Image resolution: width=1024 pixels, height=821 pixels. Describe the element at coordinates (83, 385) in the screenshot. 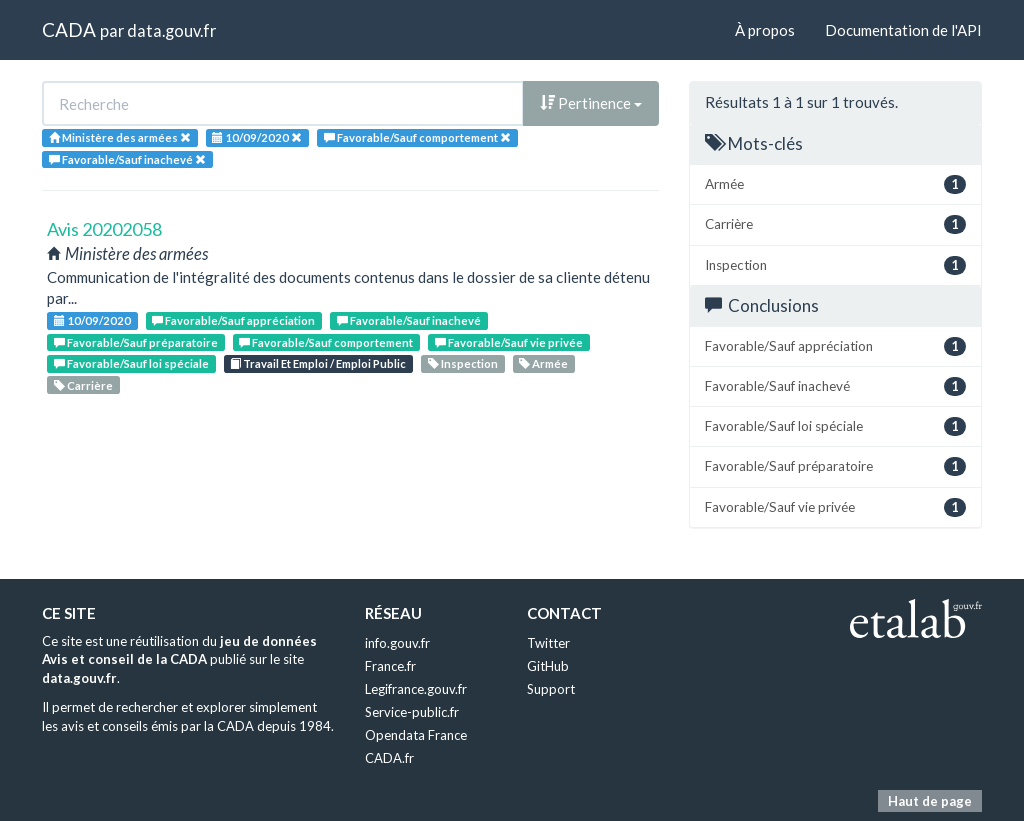

I see `Carrière` at that location.